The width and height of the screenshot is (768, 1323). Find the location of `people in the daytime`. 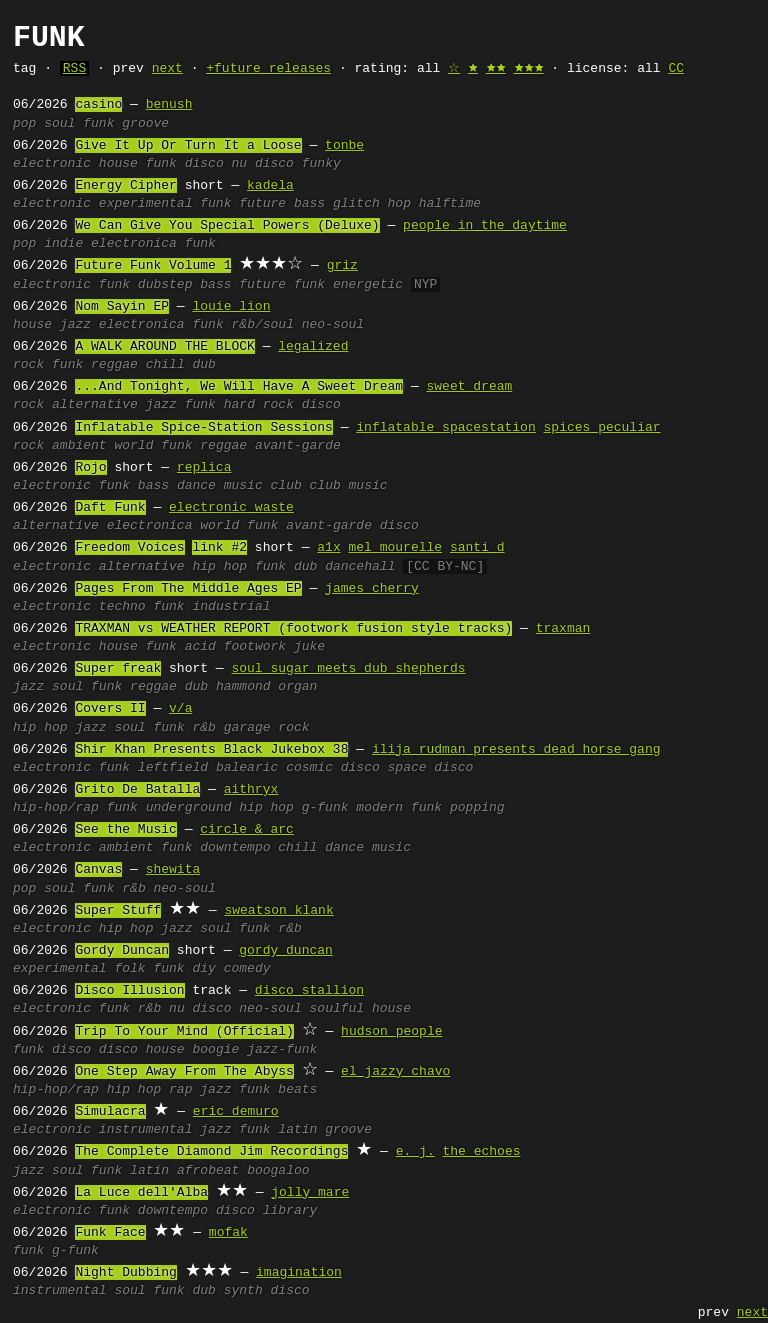

people in the daytime is located at coordinates (485, 226).